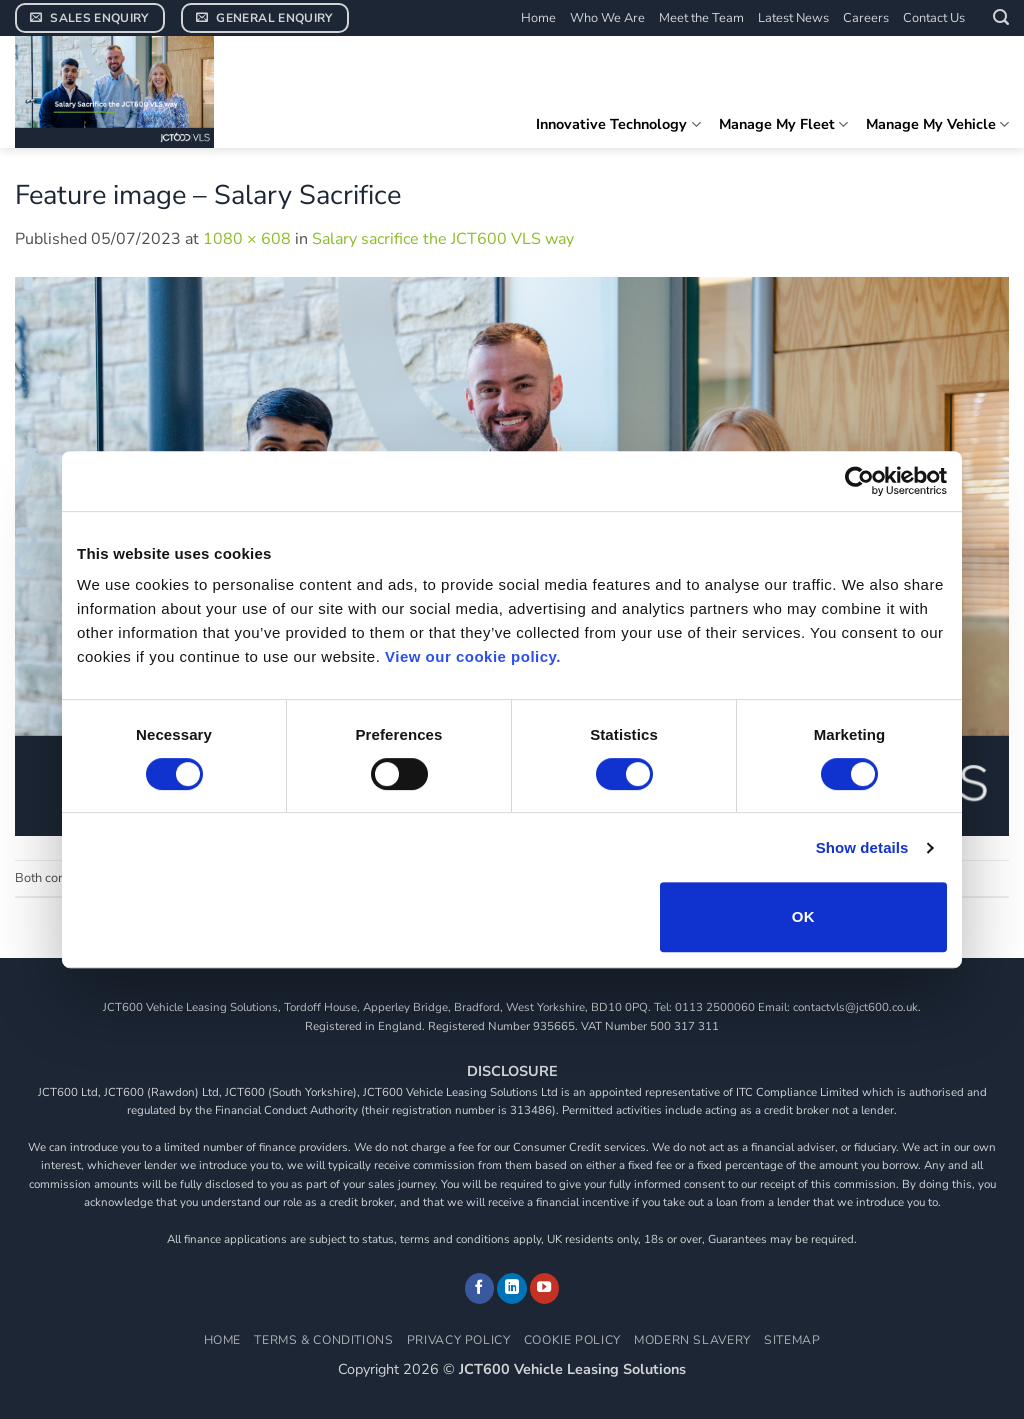 The width and height of the screenshot is (1024, 1419). What do you see at coordinates (783, 124) in the screenshot?
I see `Manage My Fleet` at bounding box center [783, 124].